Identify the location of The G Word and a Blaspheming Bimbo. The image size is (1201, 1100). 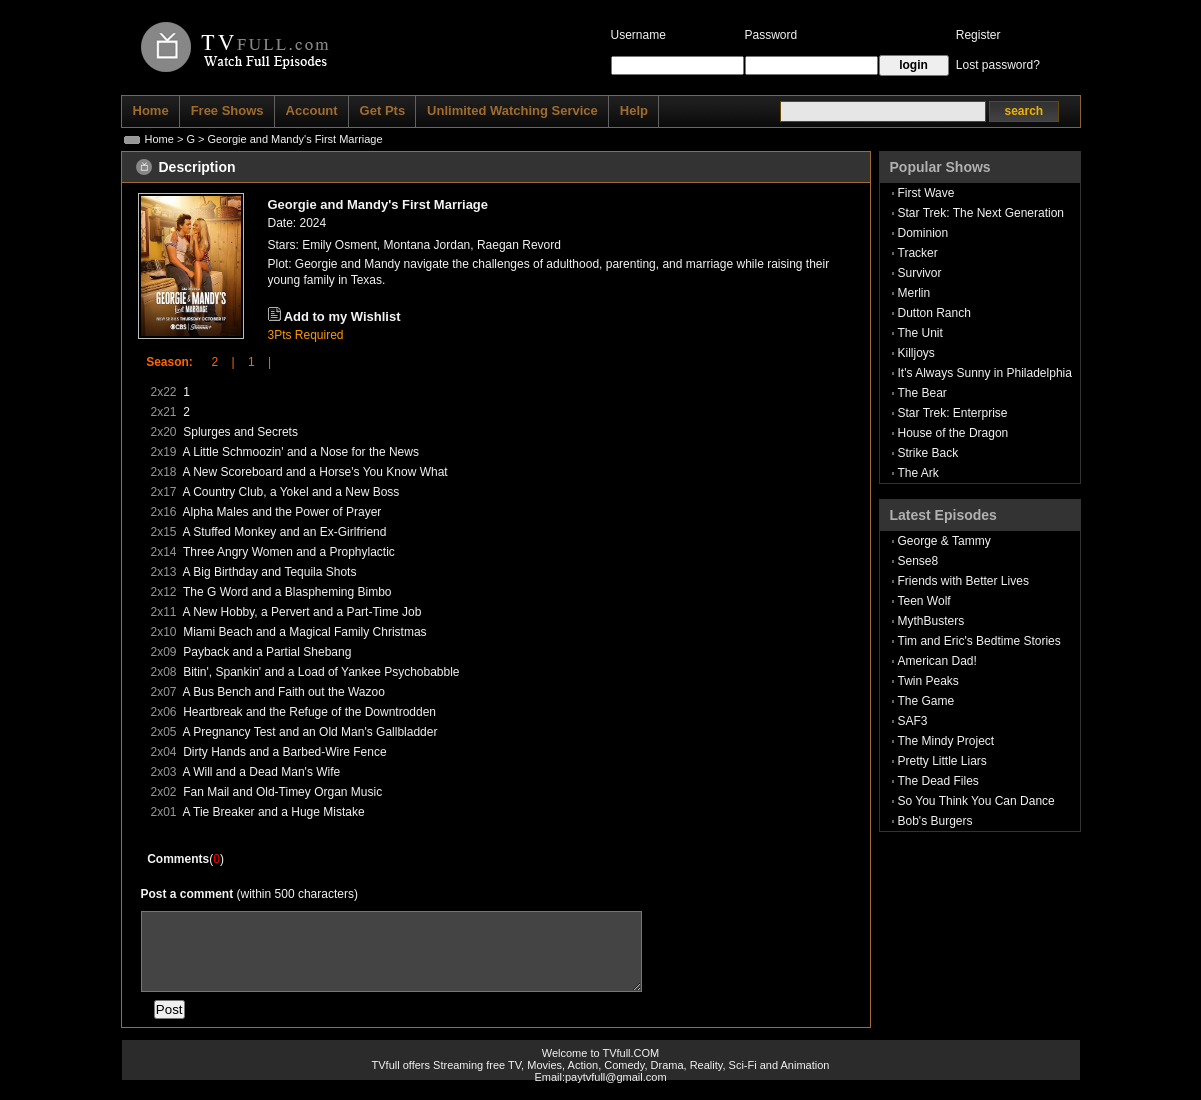
(287, 592).